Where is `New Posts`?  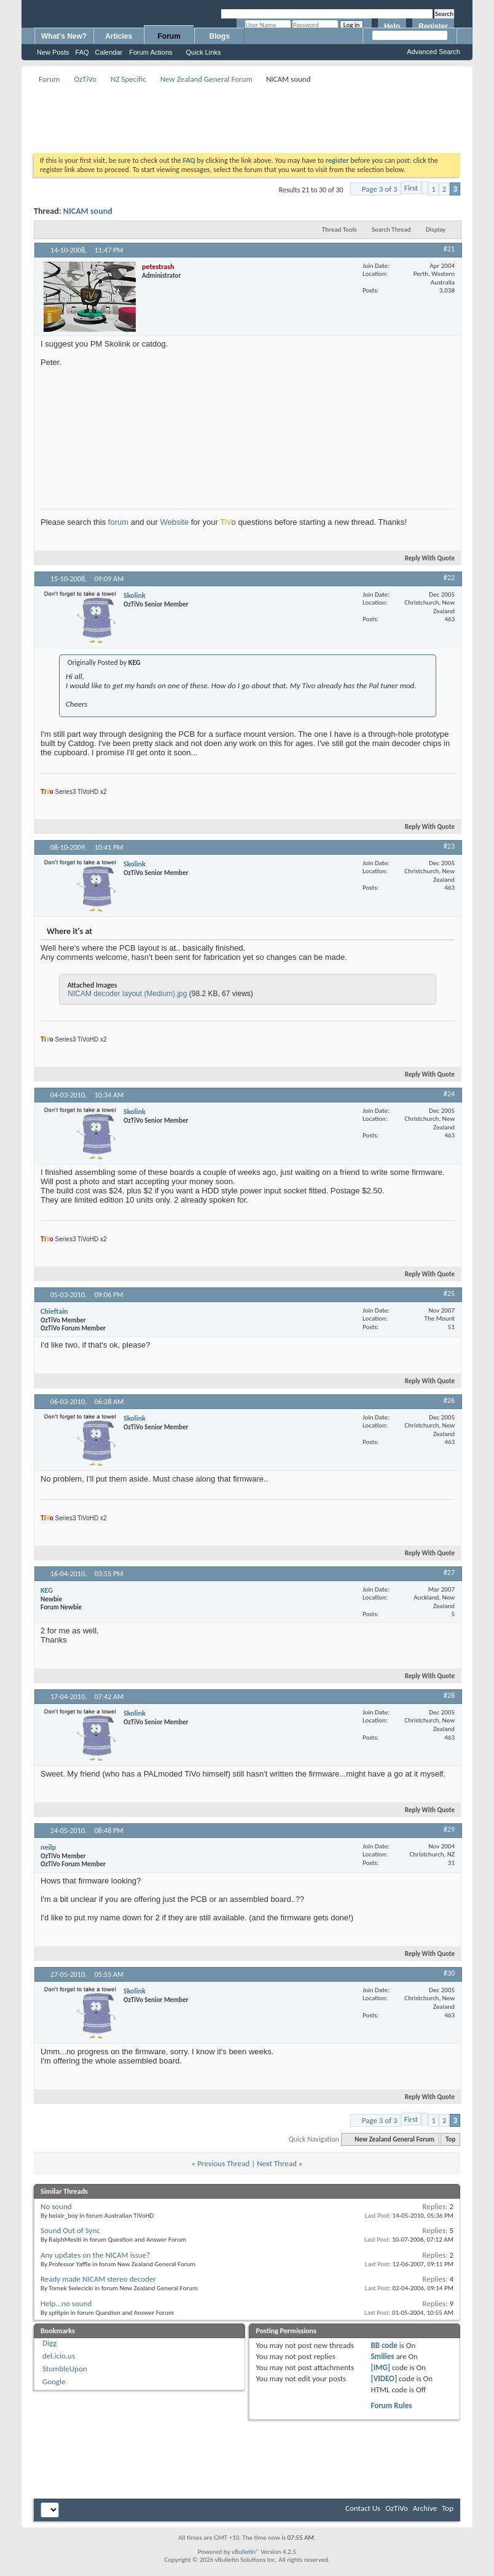 New Posts is located at coordinates (53, 52).